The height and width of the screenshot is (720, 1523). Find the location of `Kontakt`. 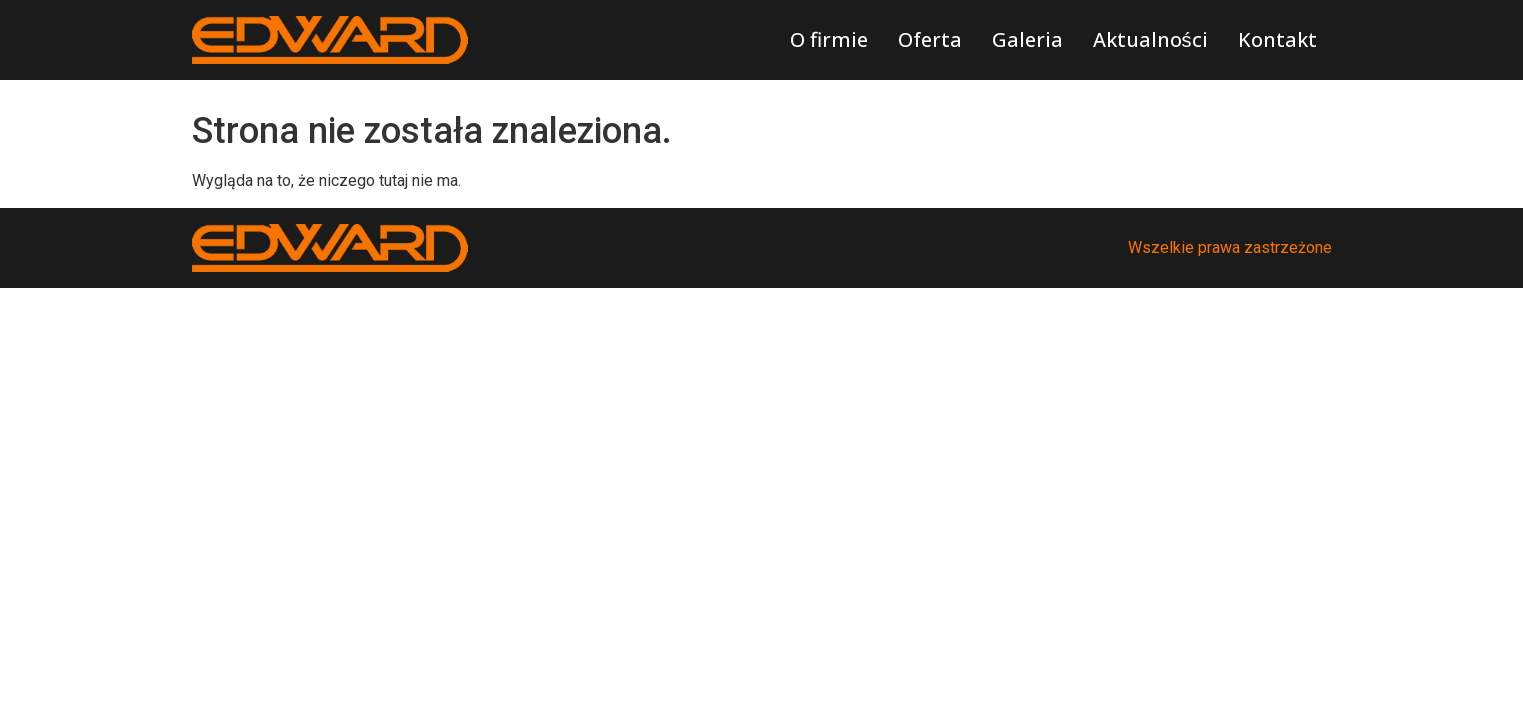

Kontakt is located at coordinates (1277, 39).